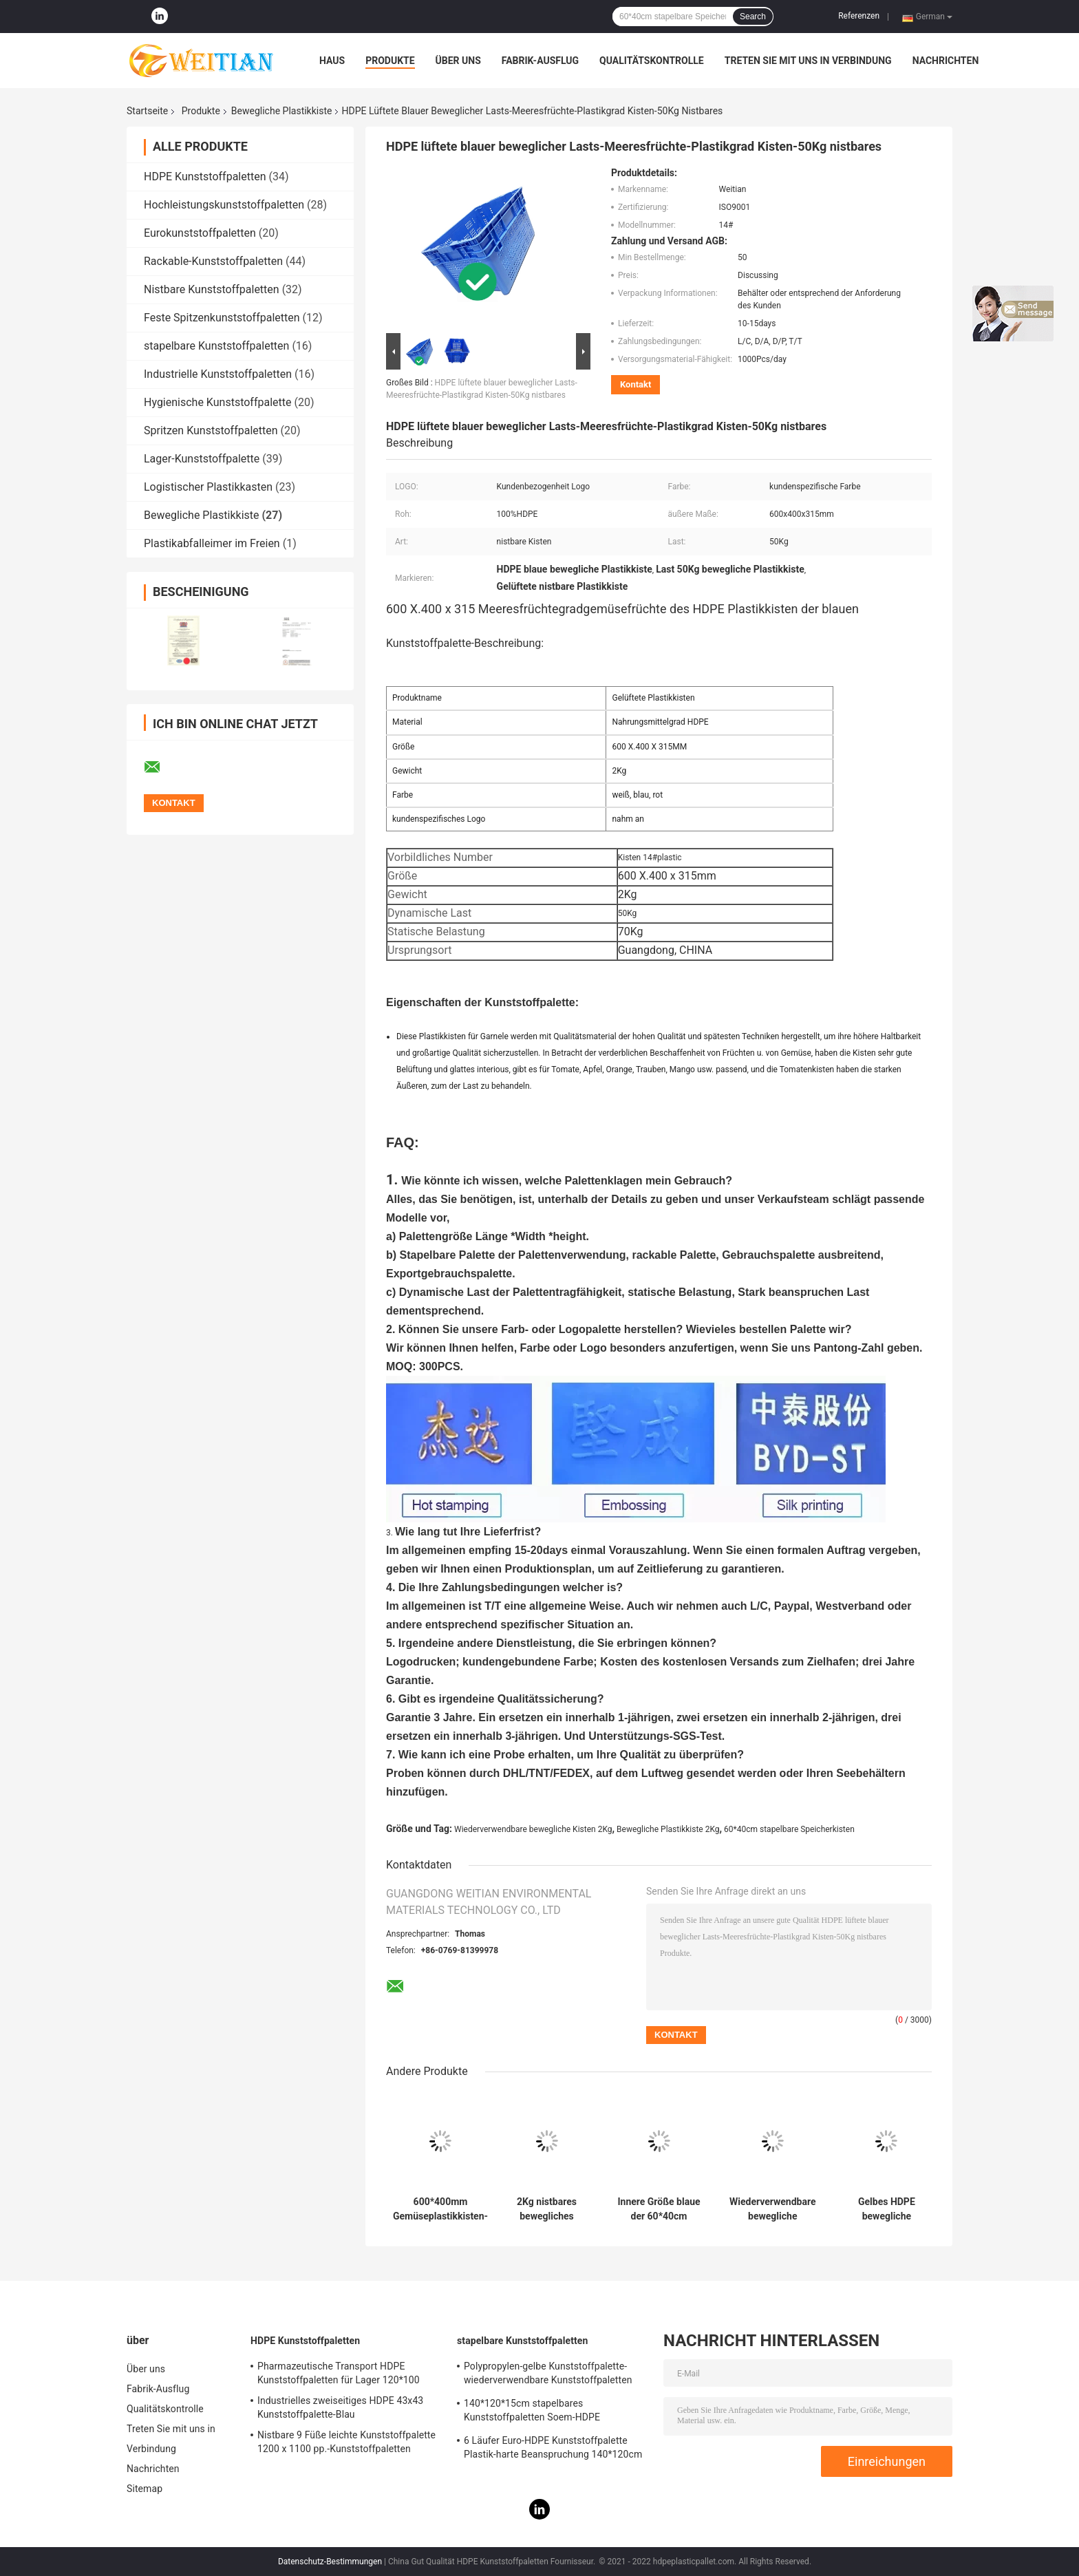 This screenshot has width=1079, height=2576. Describe the element at coordinates (858, 16) in the screenshot. I see `Referenzen` at that location.